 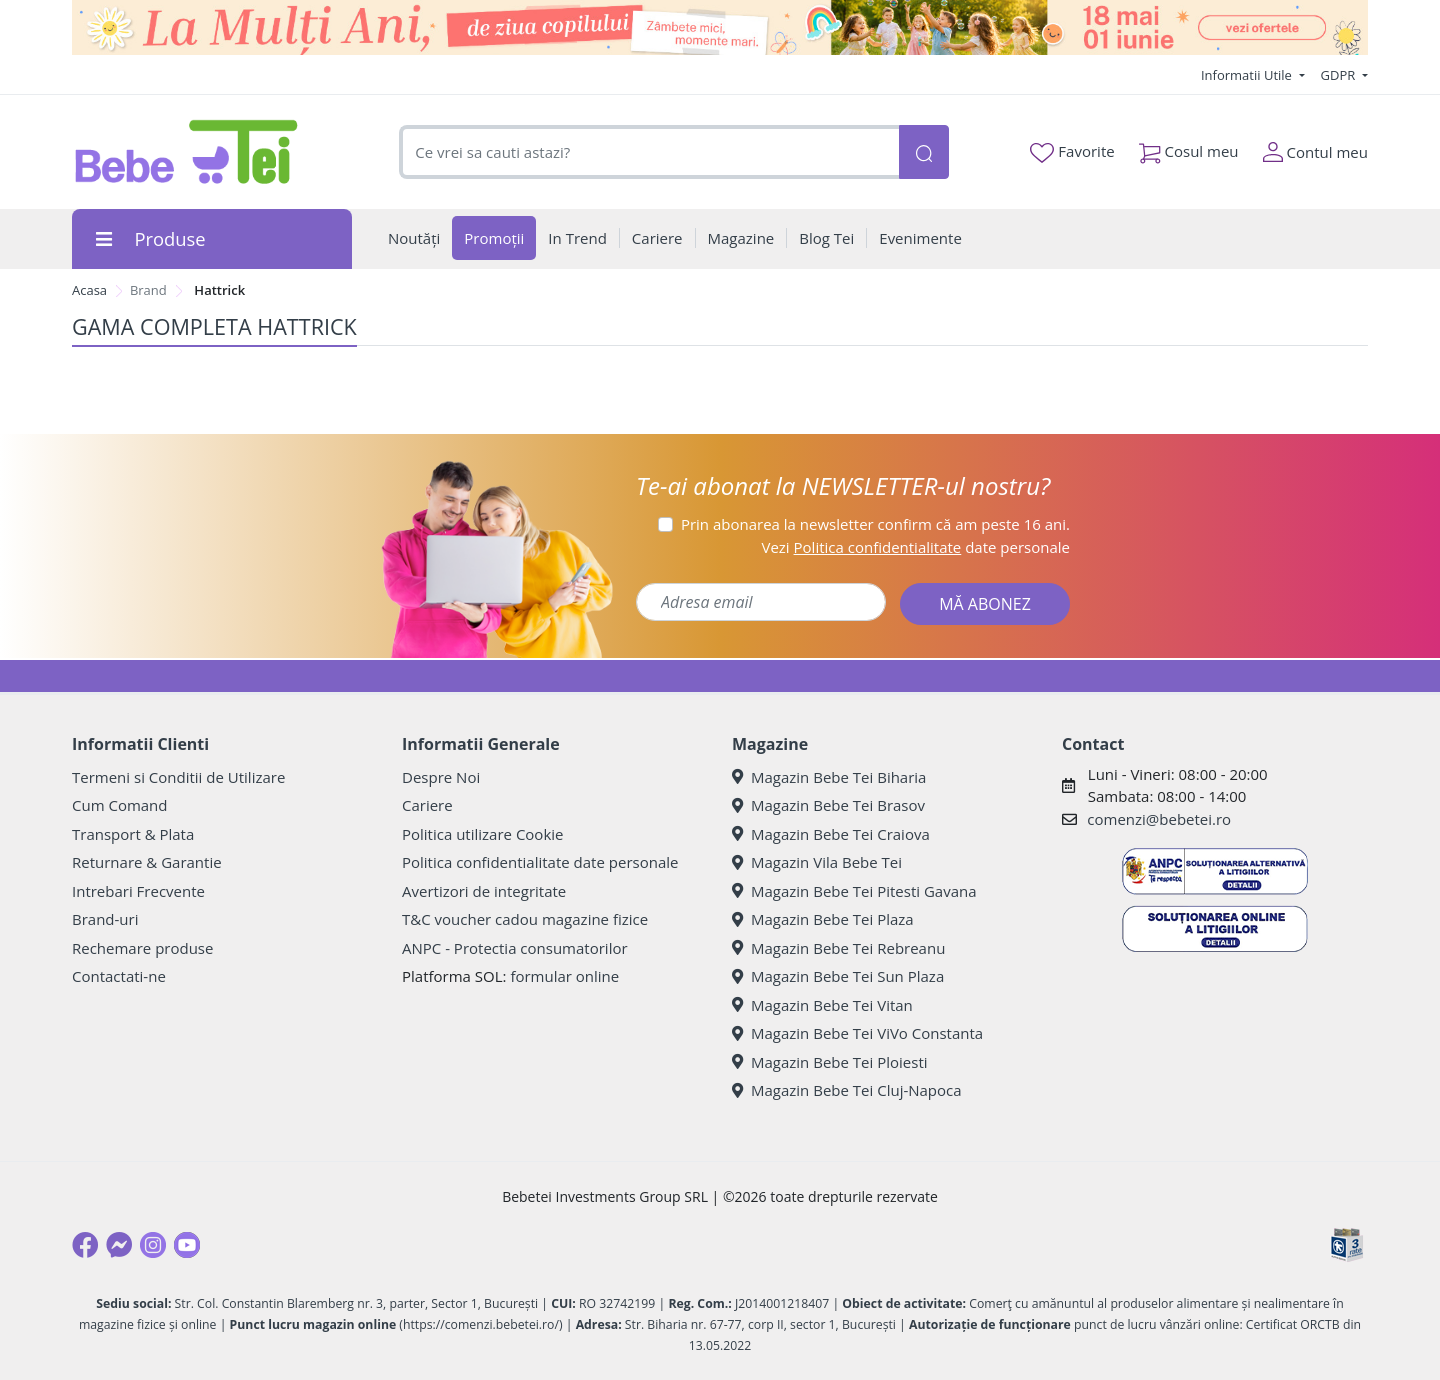 I want to click on Transport & Plata, so click(x=133, y=834).